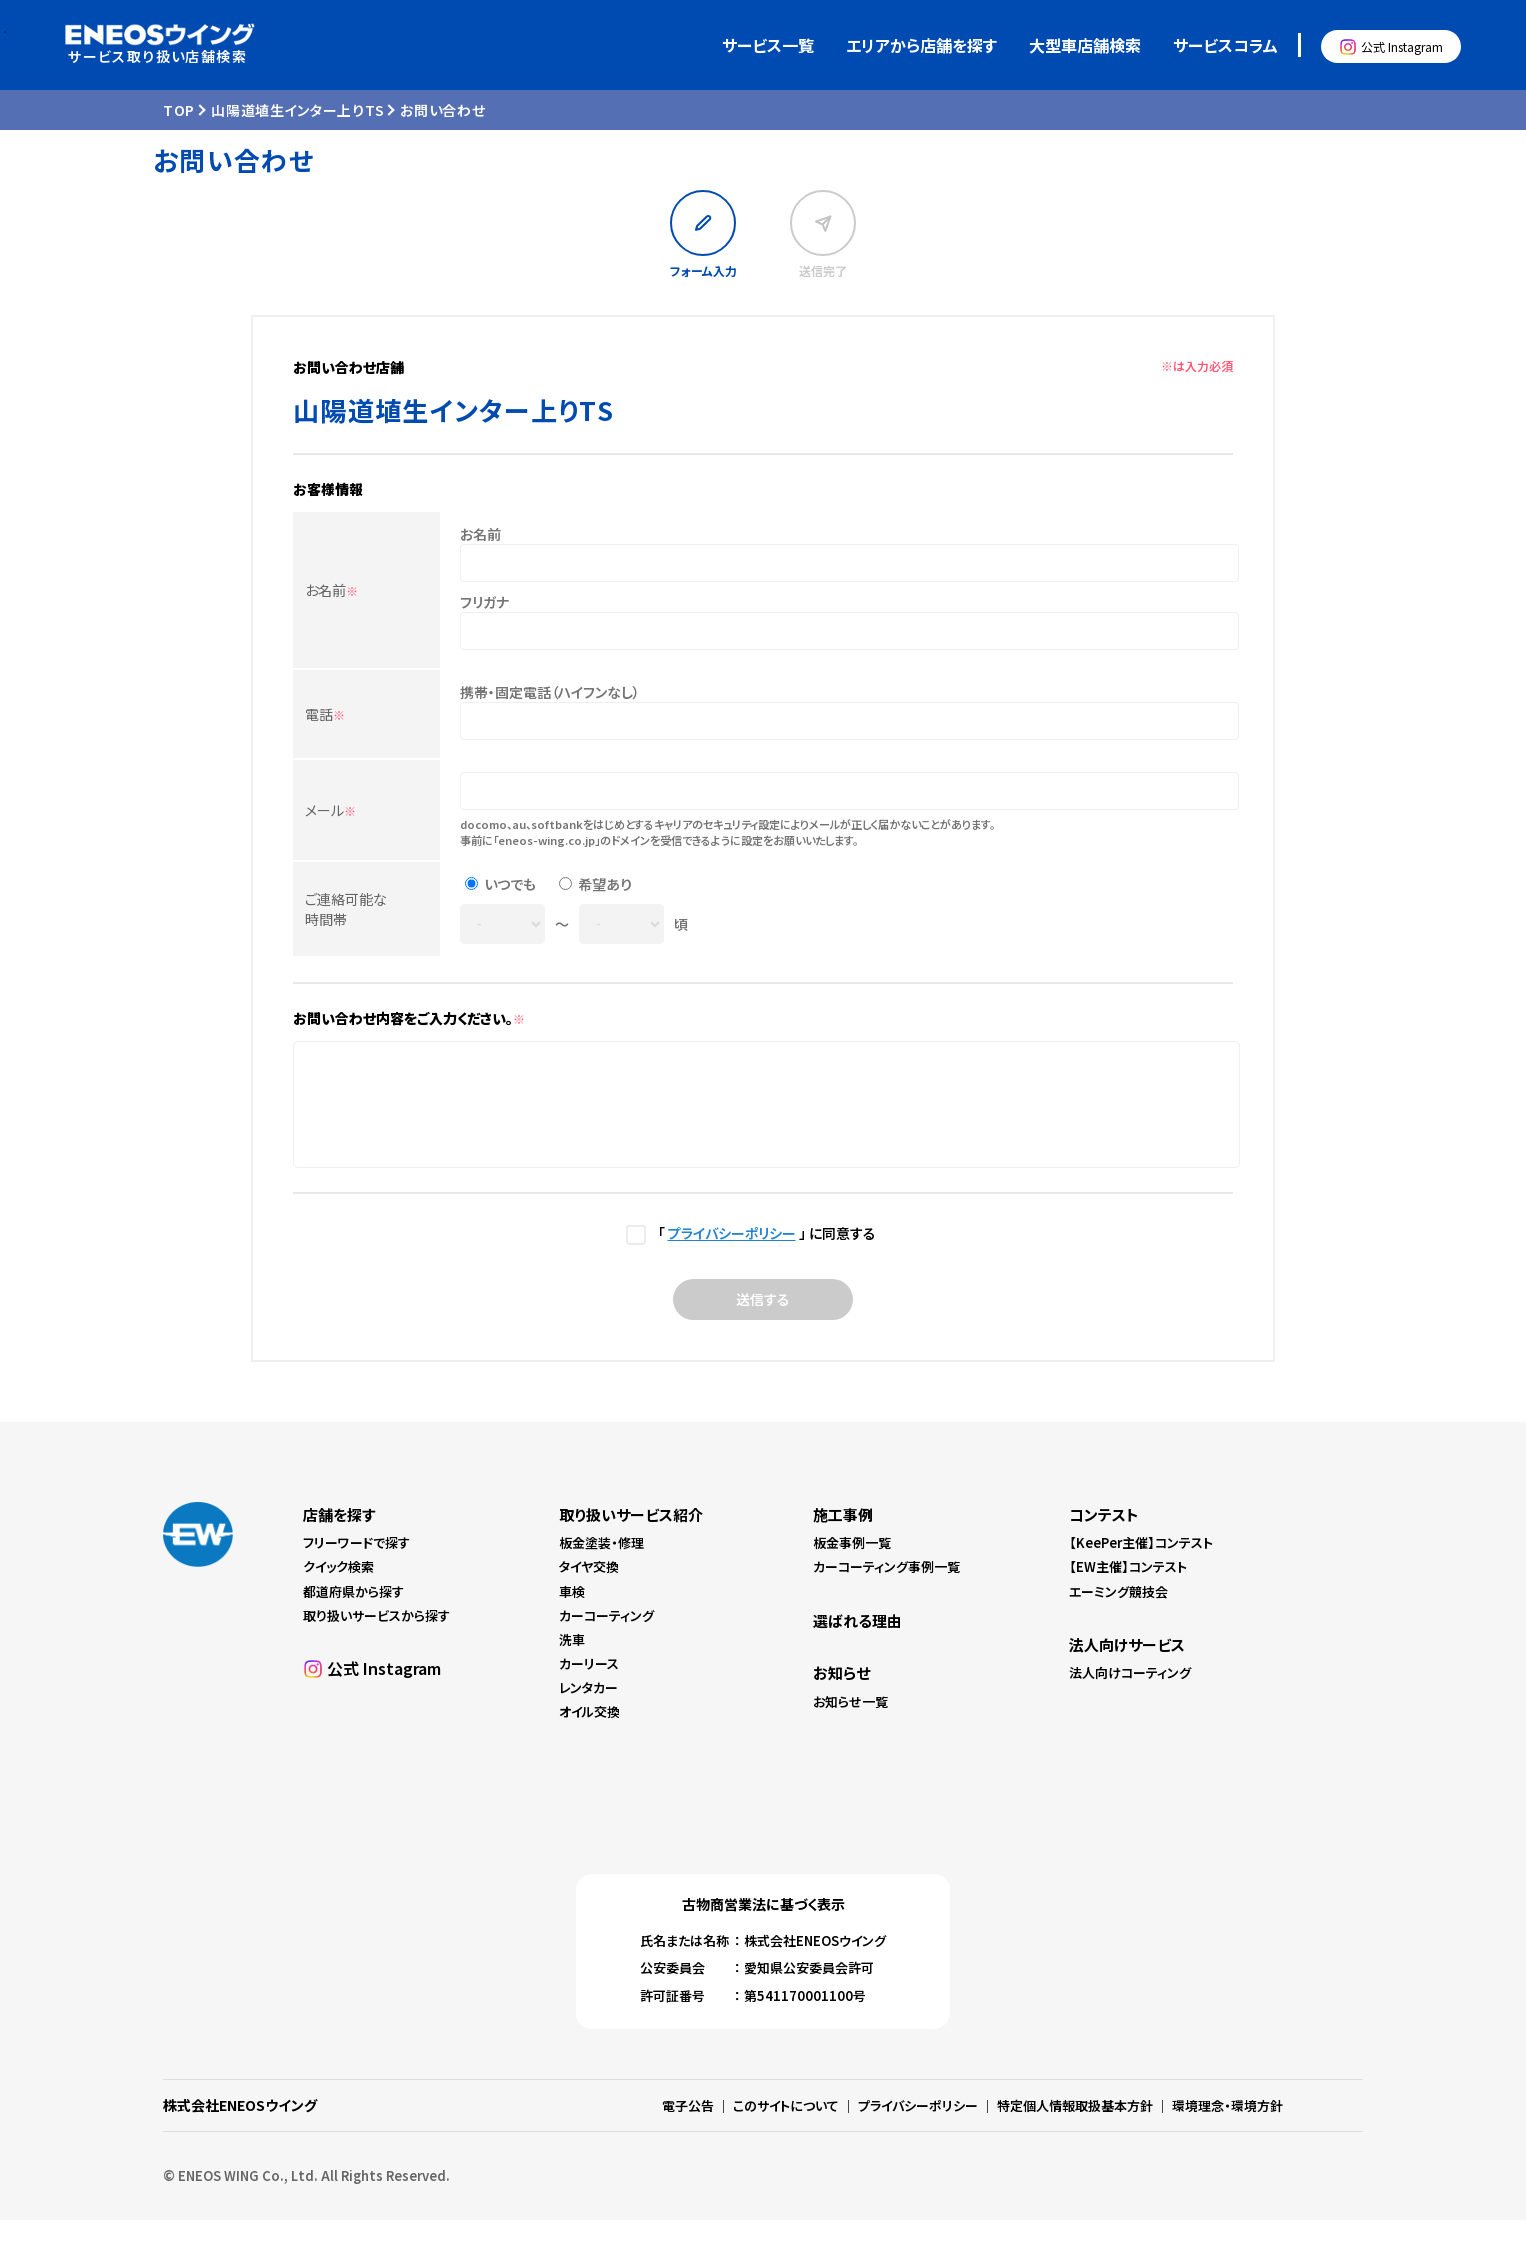  I want to click on 車検, so click(572, 1612).